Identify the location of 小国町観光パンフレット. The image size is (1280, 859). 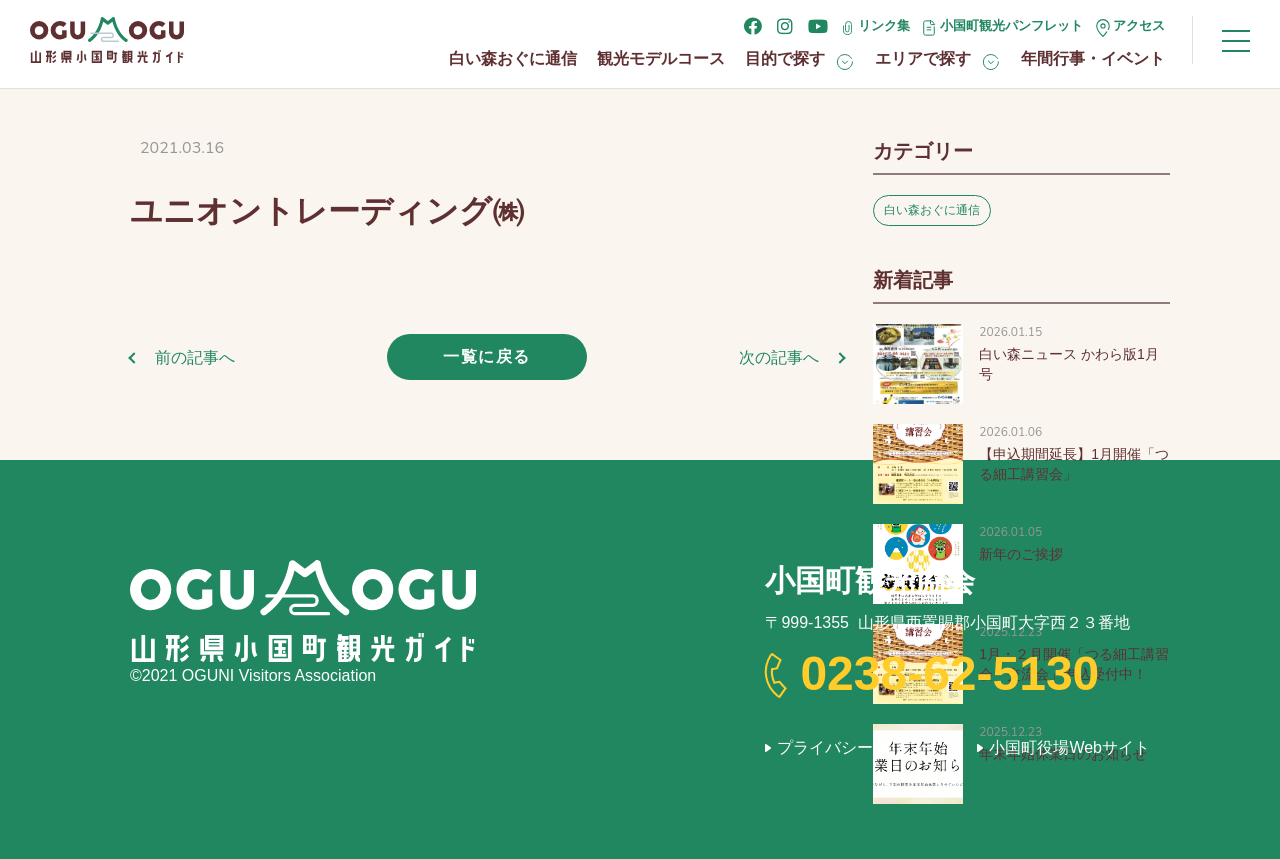
(1011, 25).